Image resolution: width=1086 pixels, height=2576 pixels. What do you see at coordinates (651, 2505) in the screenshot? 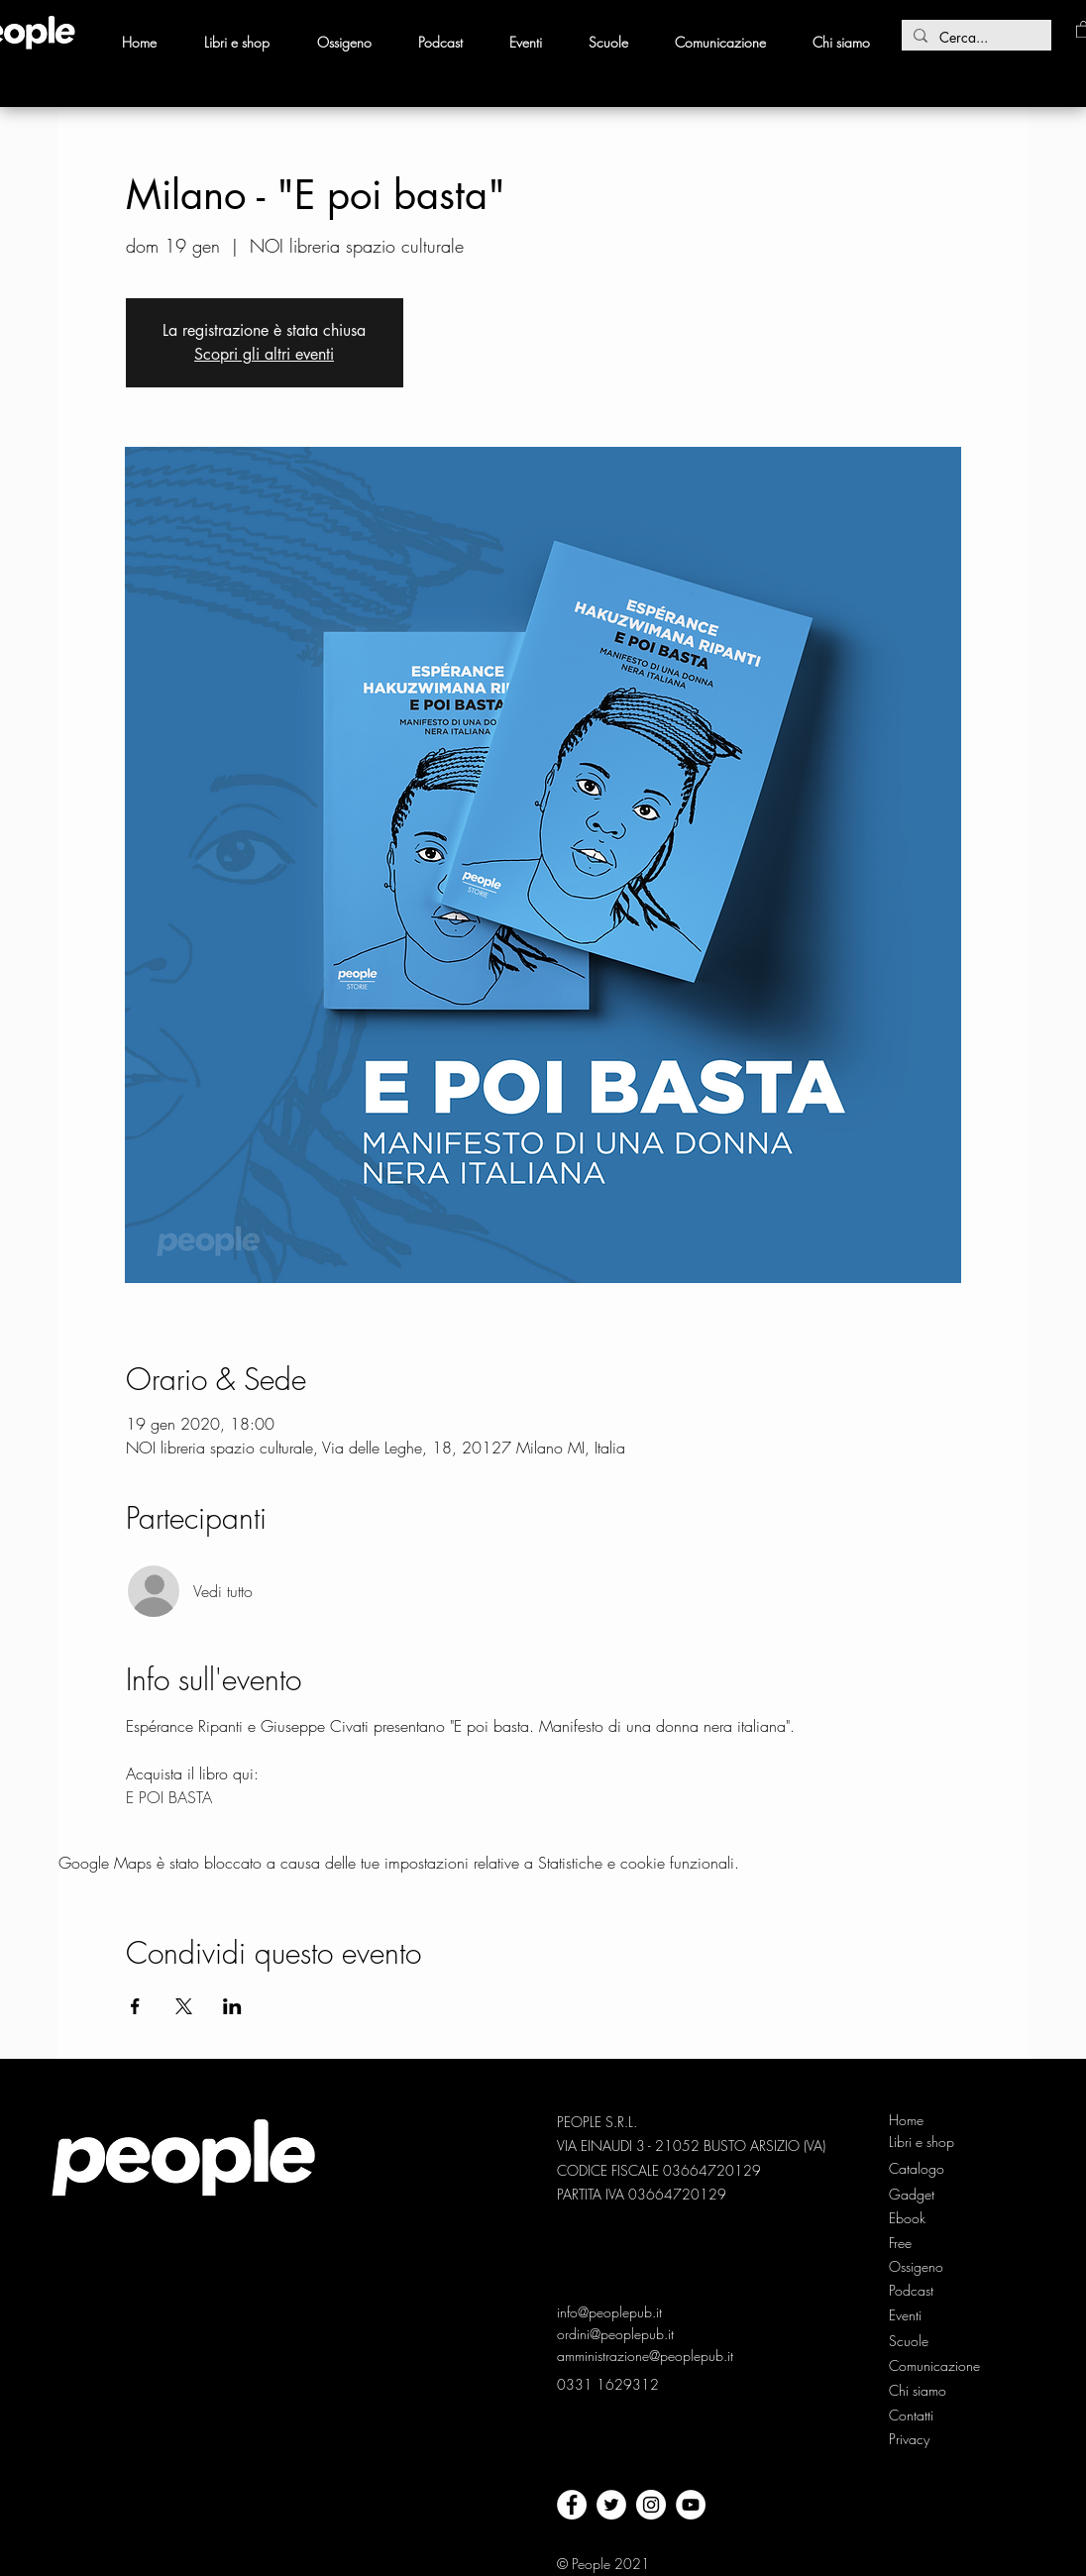
I see `[Instagram - Bianco Circle]` at bounding box center [651, 2505].